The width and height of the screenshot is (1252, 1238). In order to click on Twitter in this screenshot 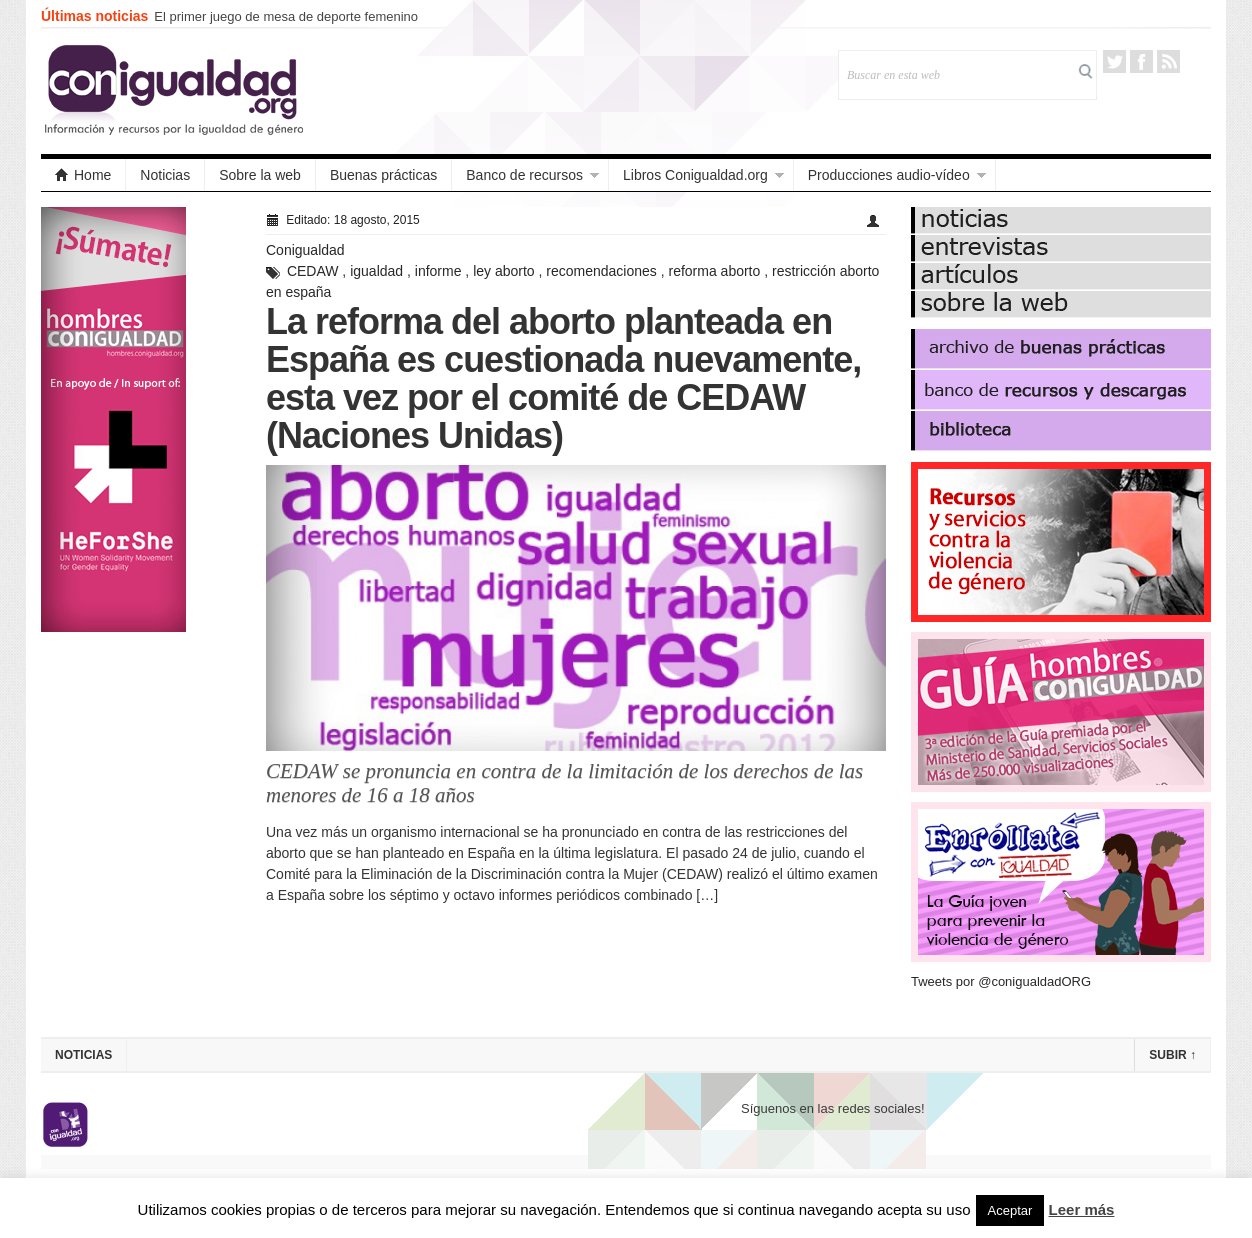, I will do `click(1114, 61)`.